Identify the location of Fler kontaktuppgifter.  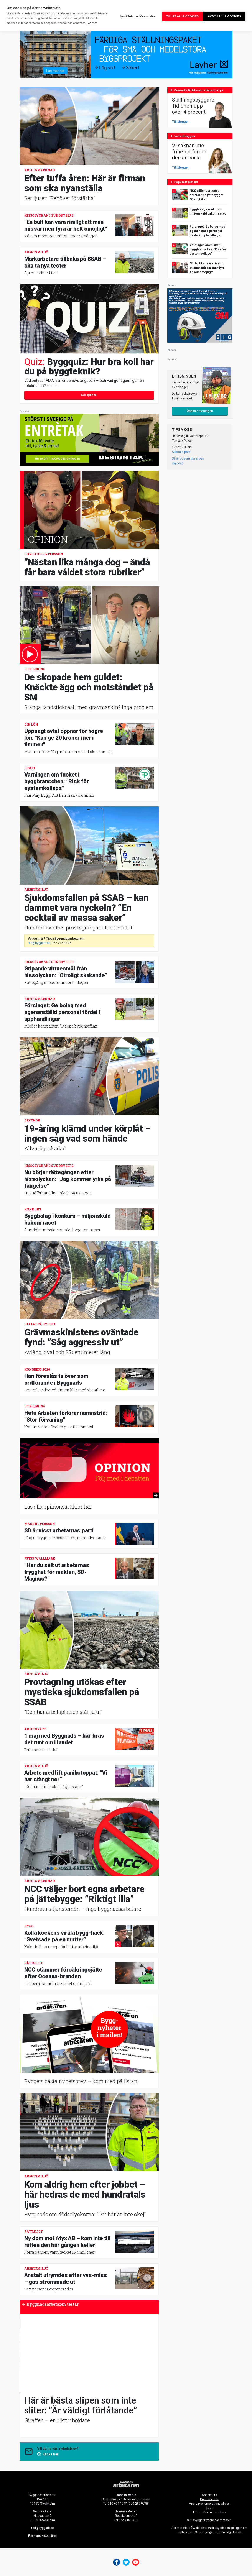
(42, 2535).